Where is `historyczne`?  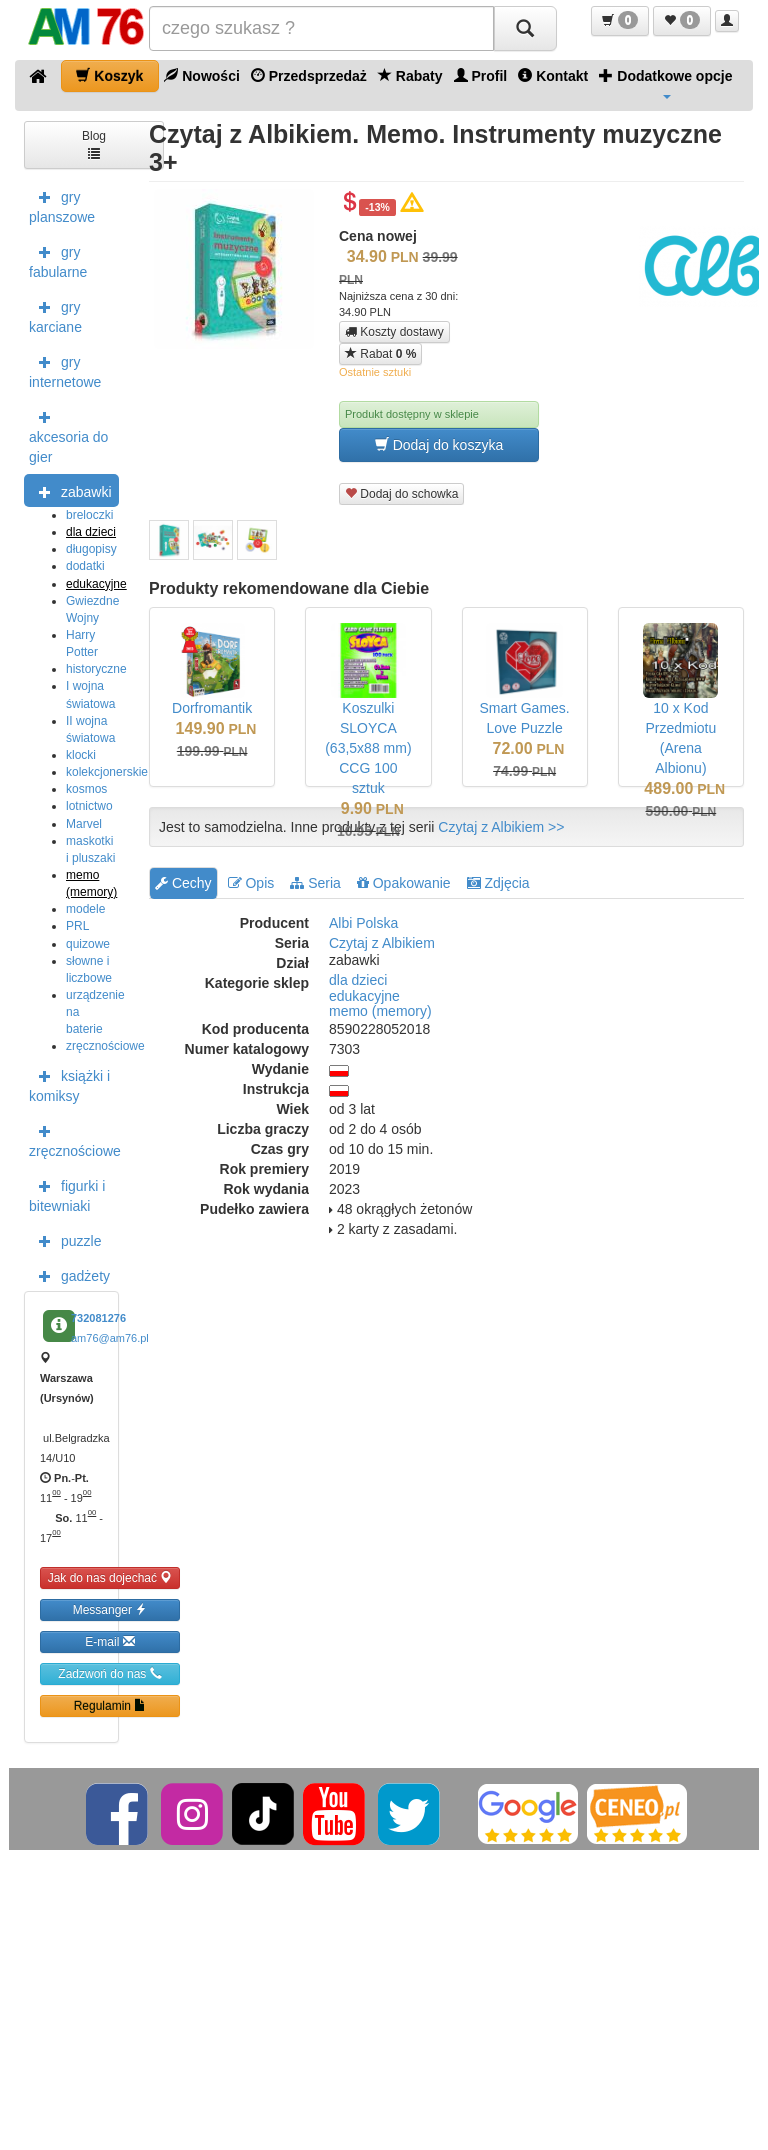 historyczne is located at coordinates (96, 669).